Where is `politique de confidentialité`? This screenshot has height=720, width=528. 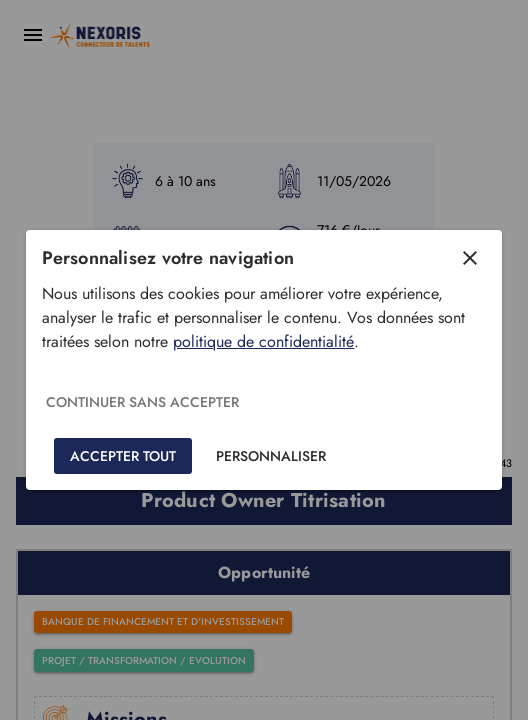
politique de confidentialité is located at coordinates (263, 341).